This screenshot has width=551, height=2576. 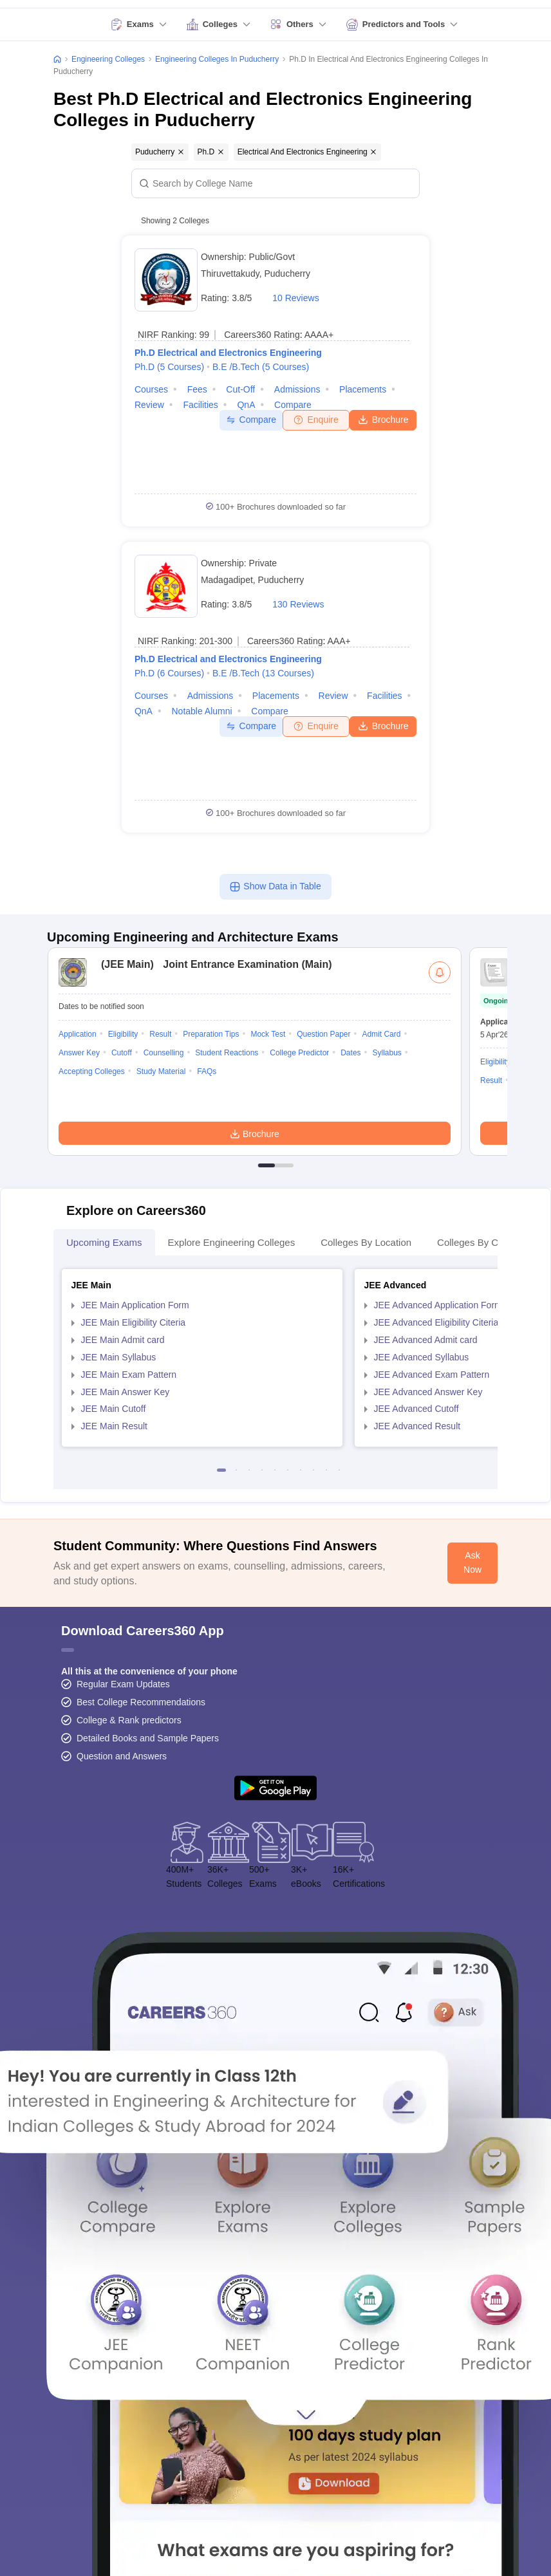 I want to click on 10, so click(x=339, y=1469).